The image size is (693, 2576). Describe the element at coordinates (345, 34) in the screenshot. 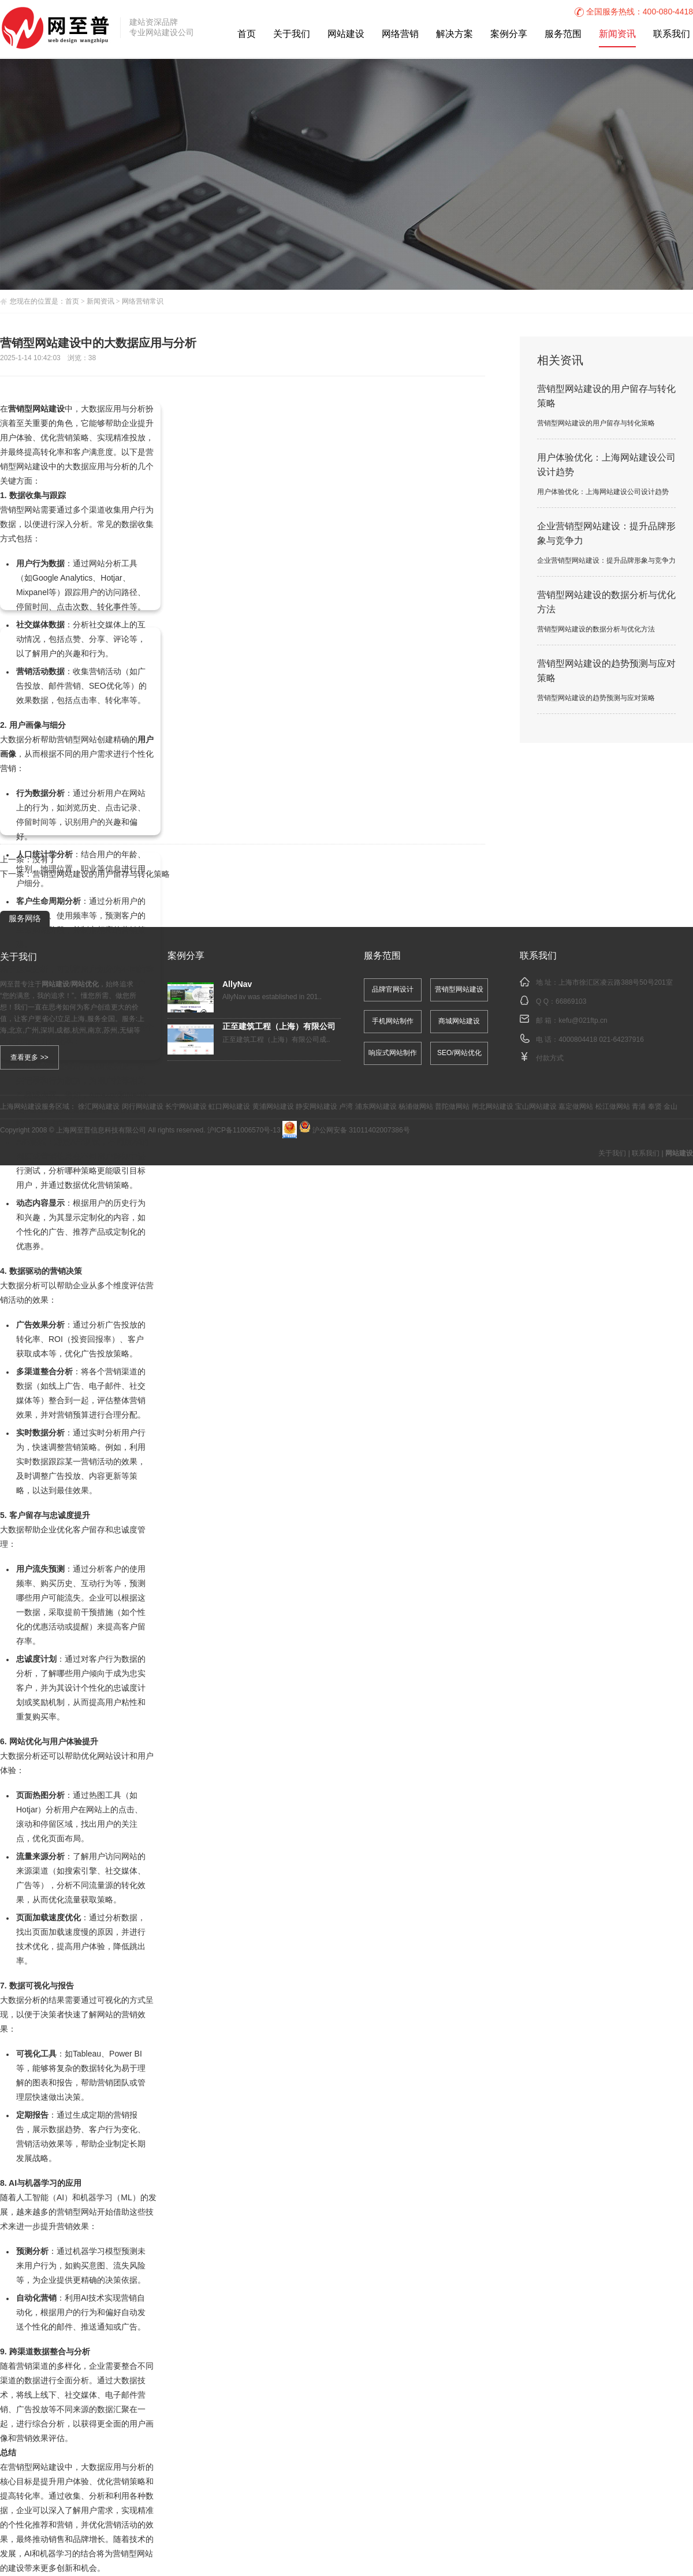

I see `网站建设` at that location.